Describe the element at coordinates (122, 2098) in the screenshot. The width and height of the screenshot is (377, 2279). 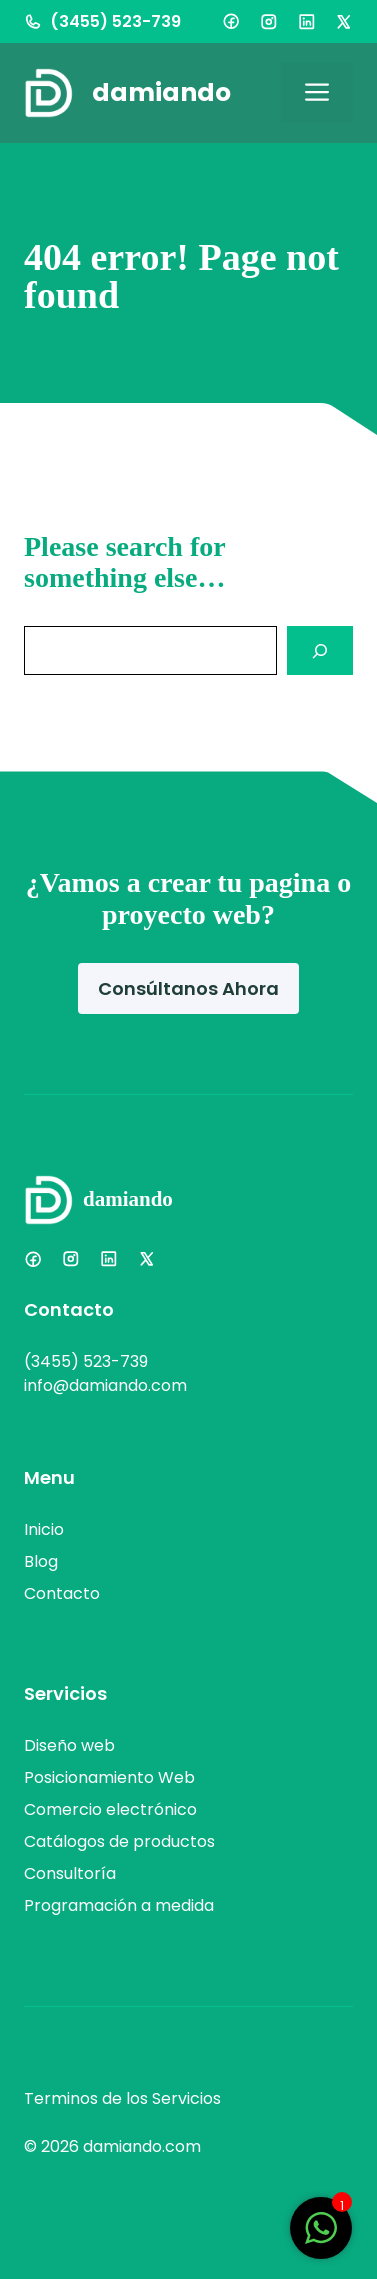
I see `Terminos de los Servicios` at that location.